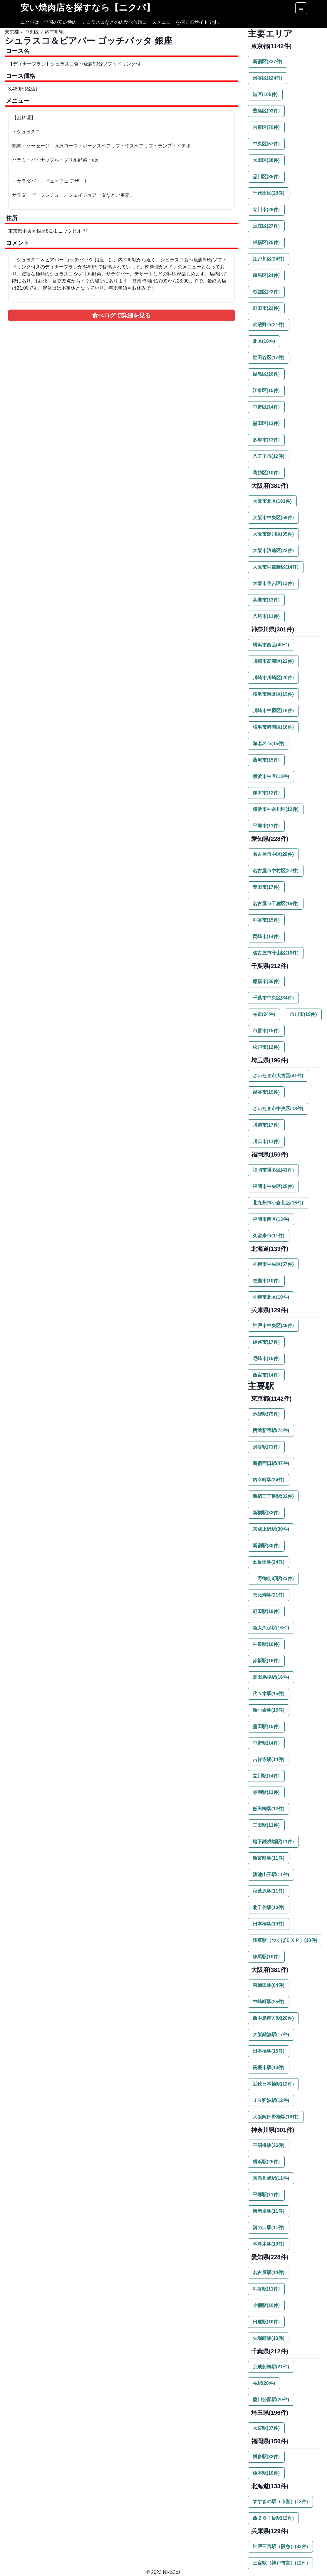 Image resolution: width=327 pixels, height=2576 pixels. What do you see at coordinates (121, 315) in the screenshot?
I see `食べログで詳細を見る` at bounding box center [121, 315].